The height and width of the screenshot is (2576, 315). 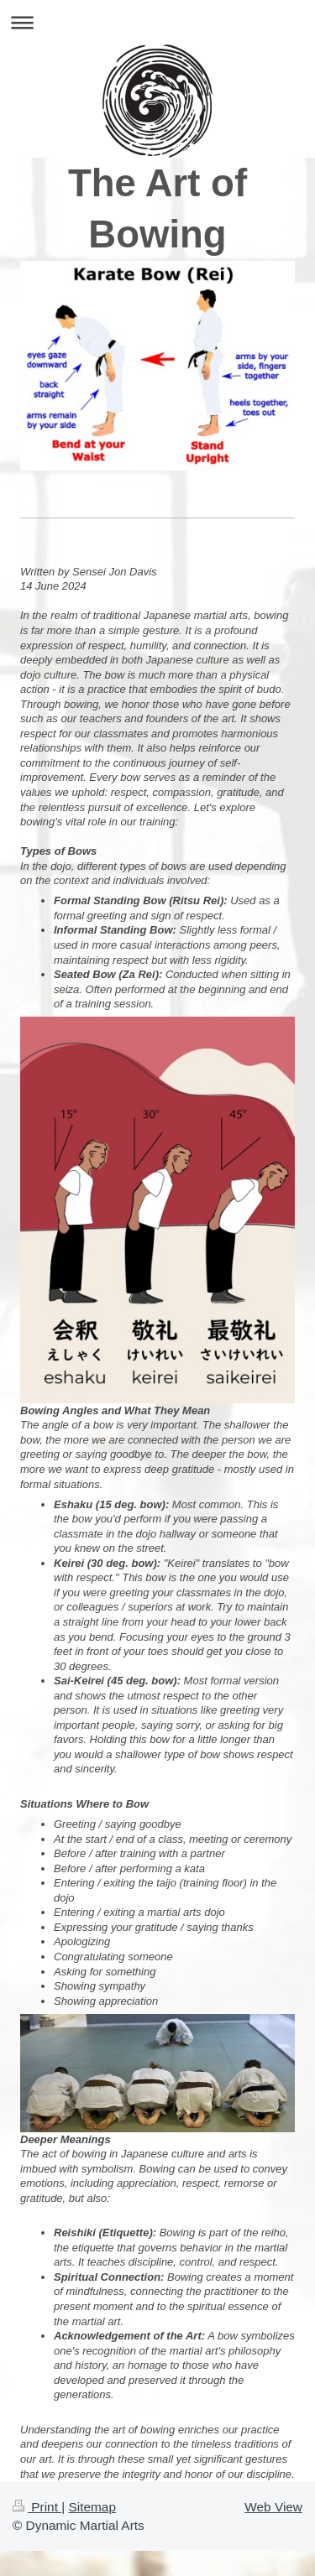 What do you see at coordinates (91, 2507) in the screenshot?
I see `Sitemap` at bounding box center [91, 2507].